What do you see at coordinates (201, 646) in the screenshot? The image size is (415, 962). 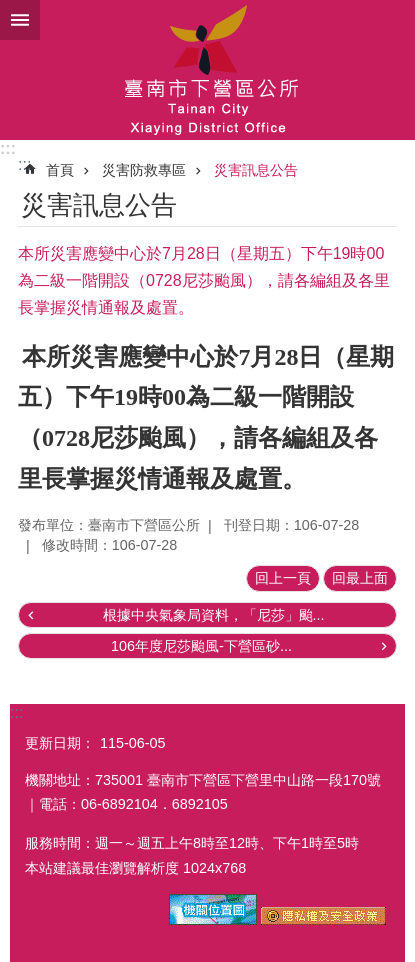 I see `106年度尼莎颱風-下營區砂...` at bounding box center [201, 646].